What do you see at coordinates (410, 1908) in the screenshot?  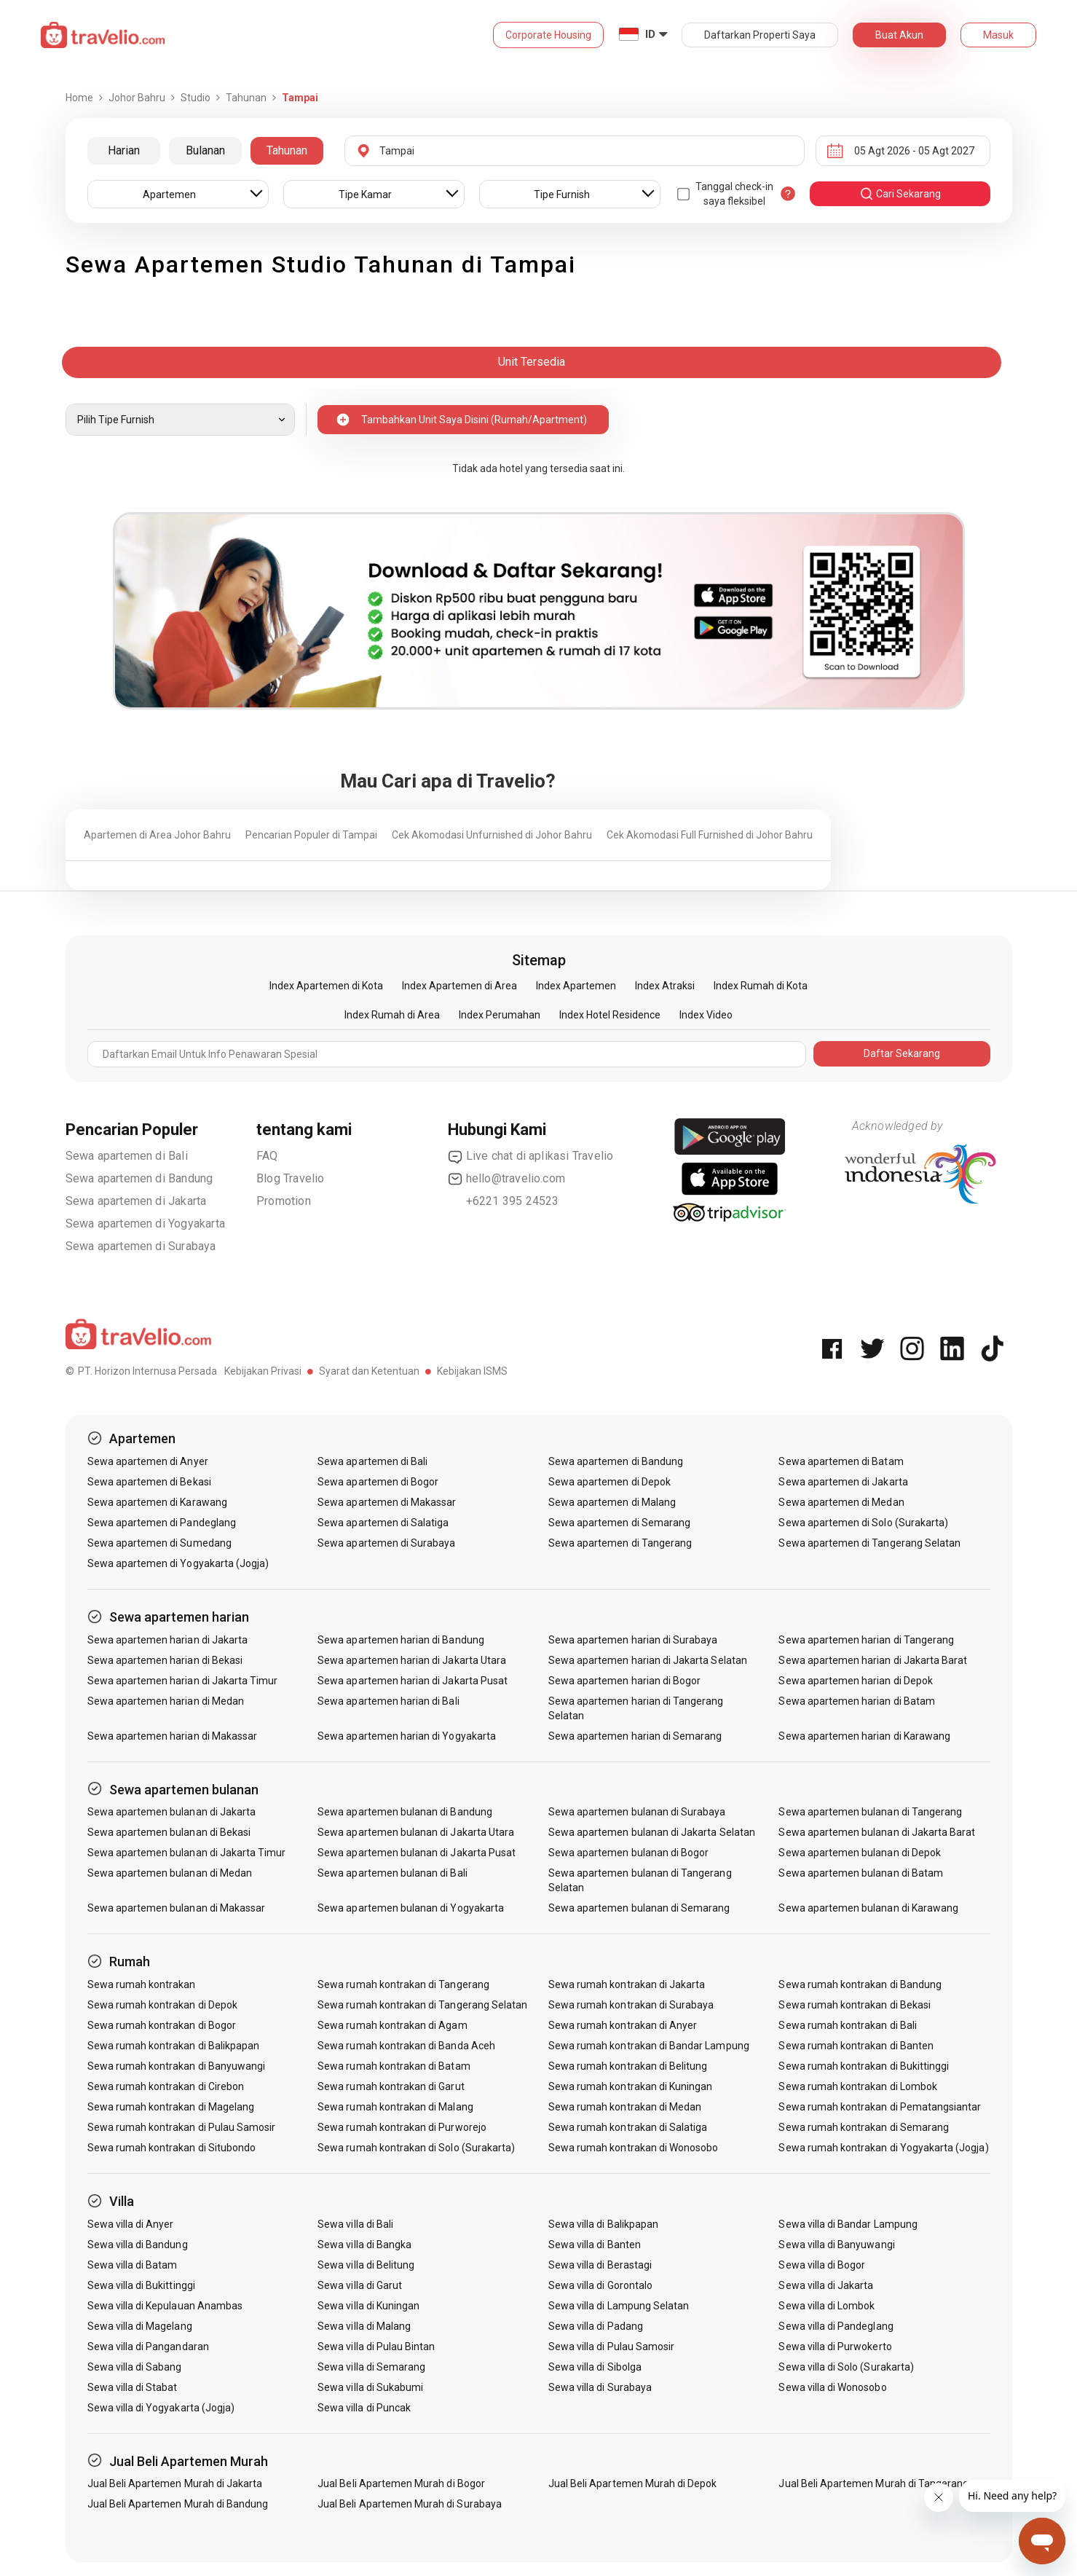 I see `Sewa apartemen bulanan di Yogyakarta` at bounding box center [410, 1908].